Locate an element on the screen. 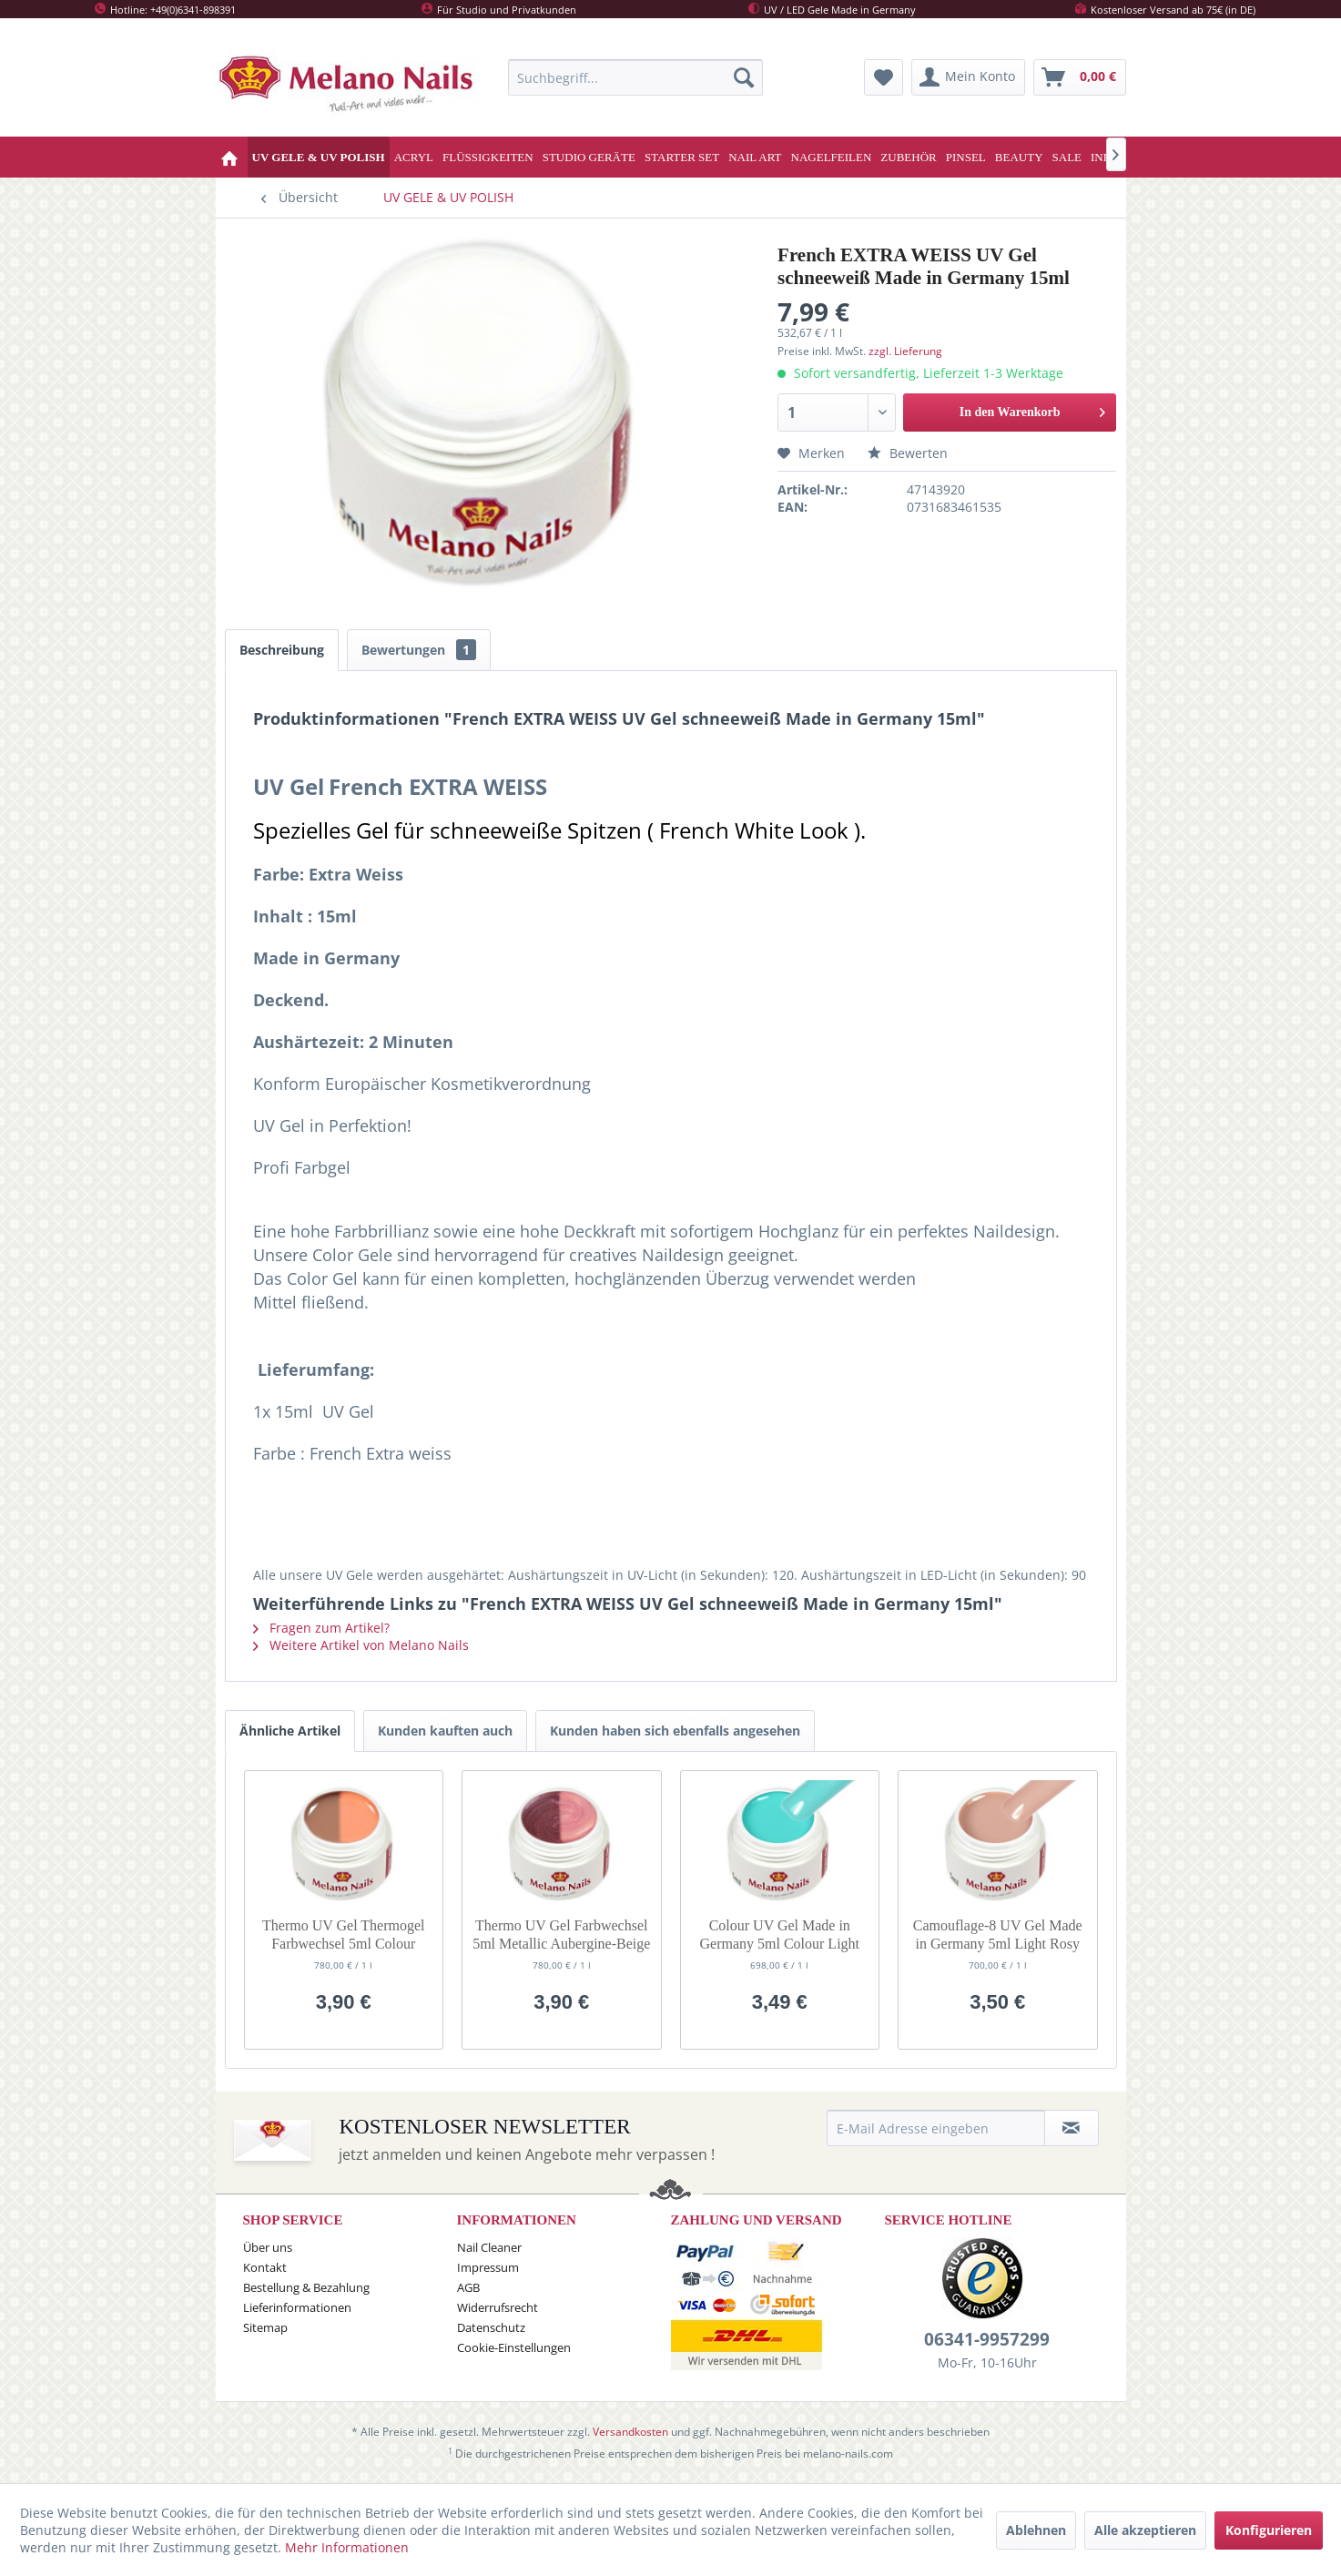 The height and width of the screenshot is (2576, 1341). Thermo UV Gel Farbwechsel 5ml Metallic Aubergine-Beige G44 is located at coordinates (561, 1935).